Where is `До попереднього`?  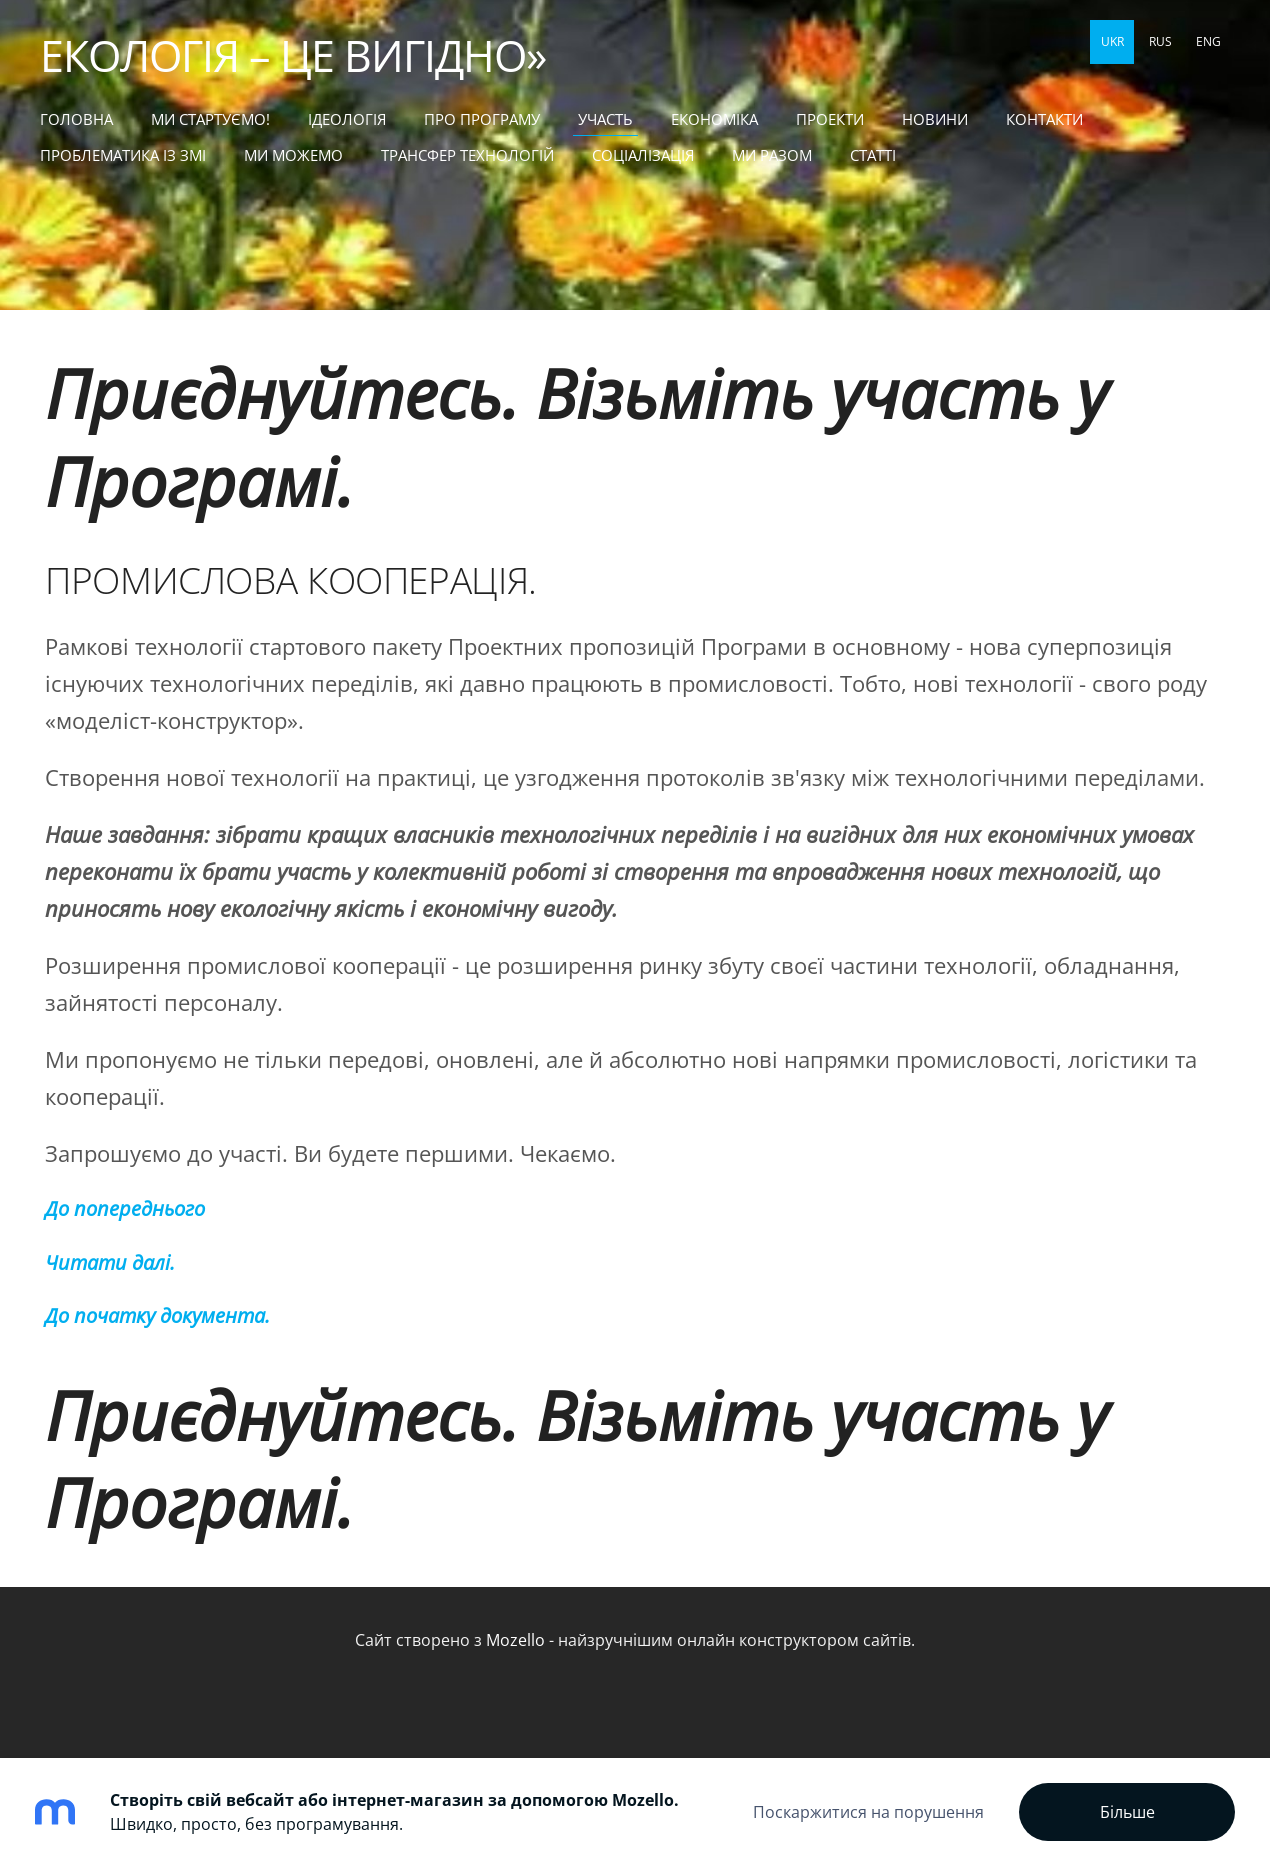
До попереднього is located at coordinates (125, 1208).